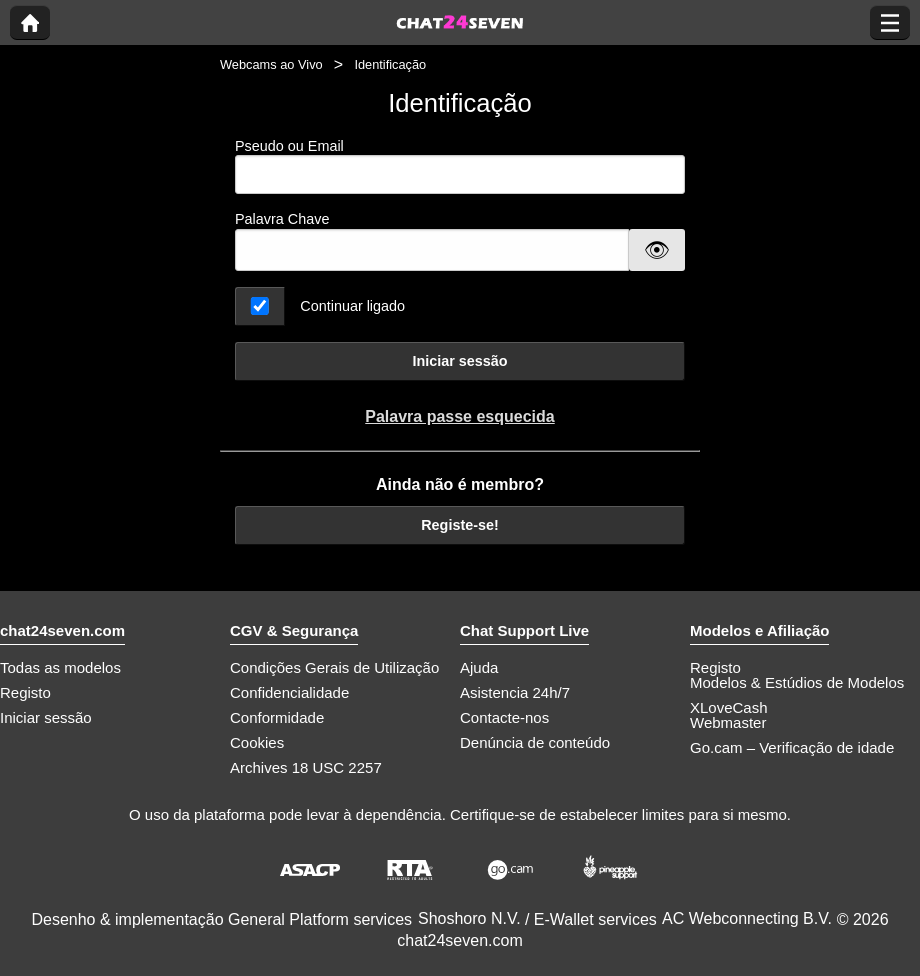 The height and width of the screenshot is (976, 920). Describe the element at coordinates (25, 692) in the screenshot. I see `Registo` at that location.